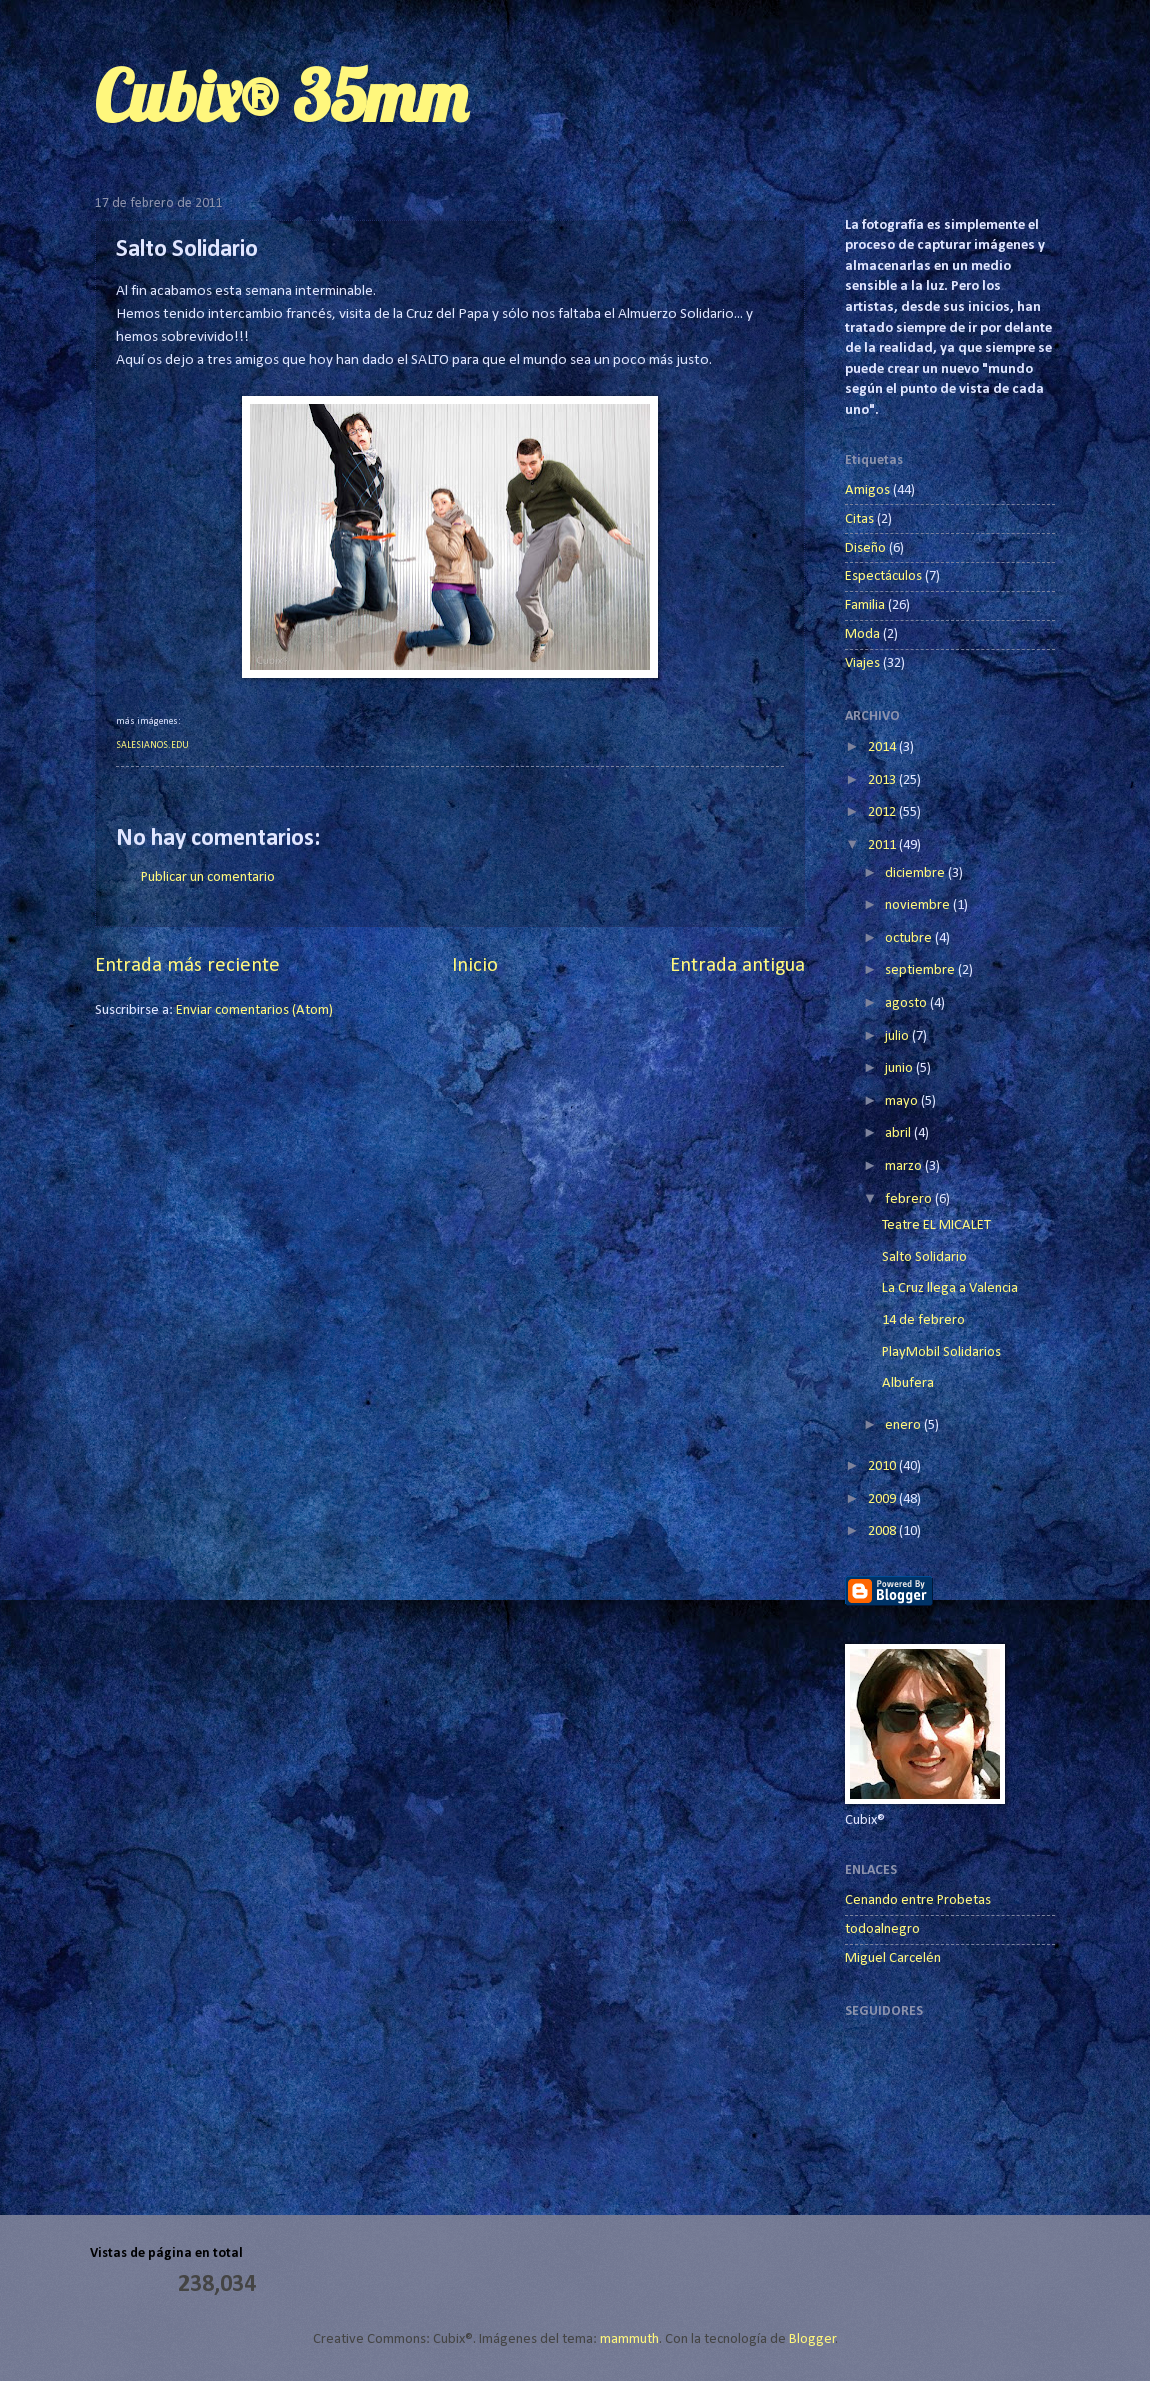  Describe the element at coordinates (924, 1257) in the screenshot. I see `Salto Solidario` at that location.